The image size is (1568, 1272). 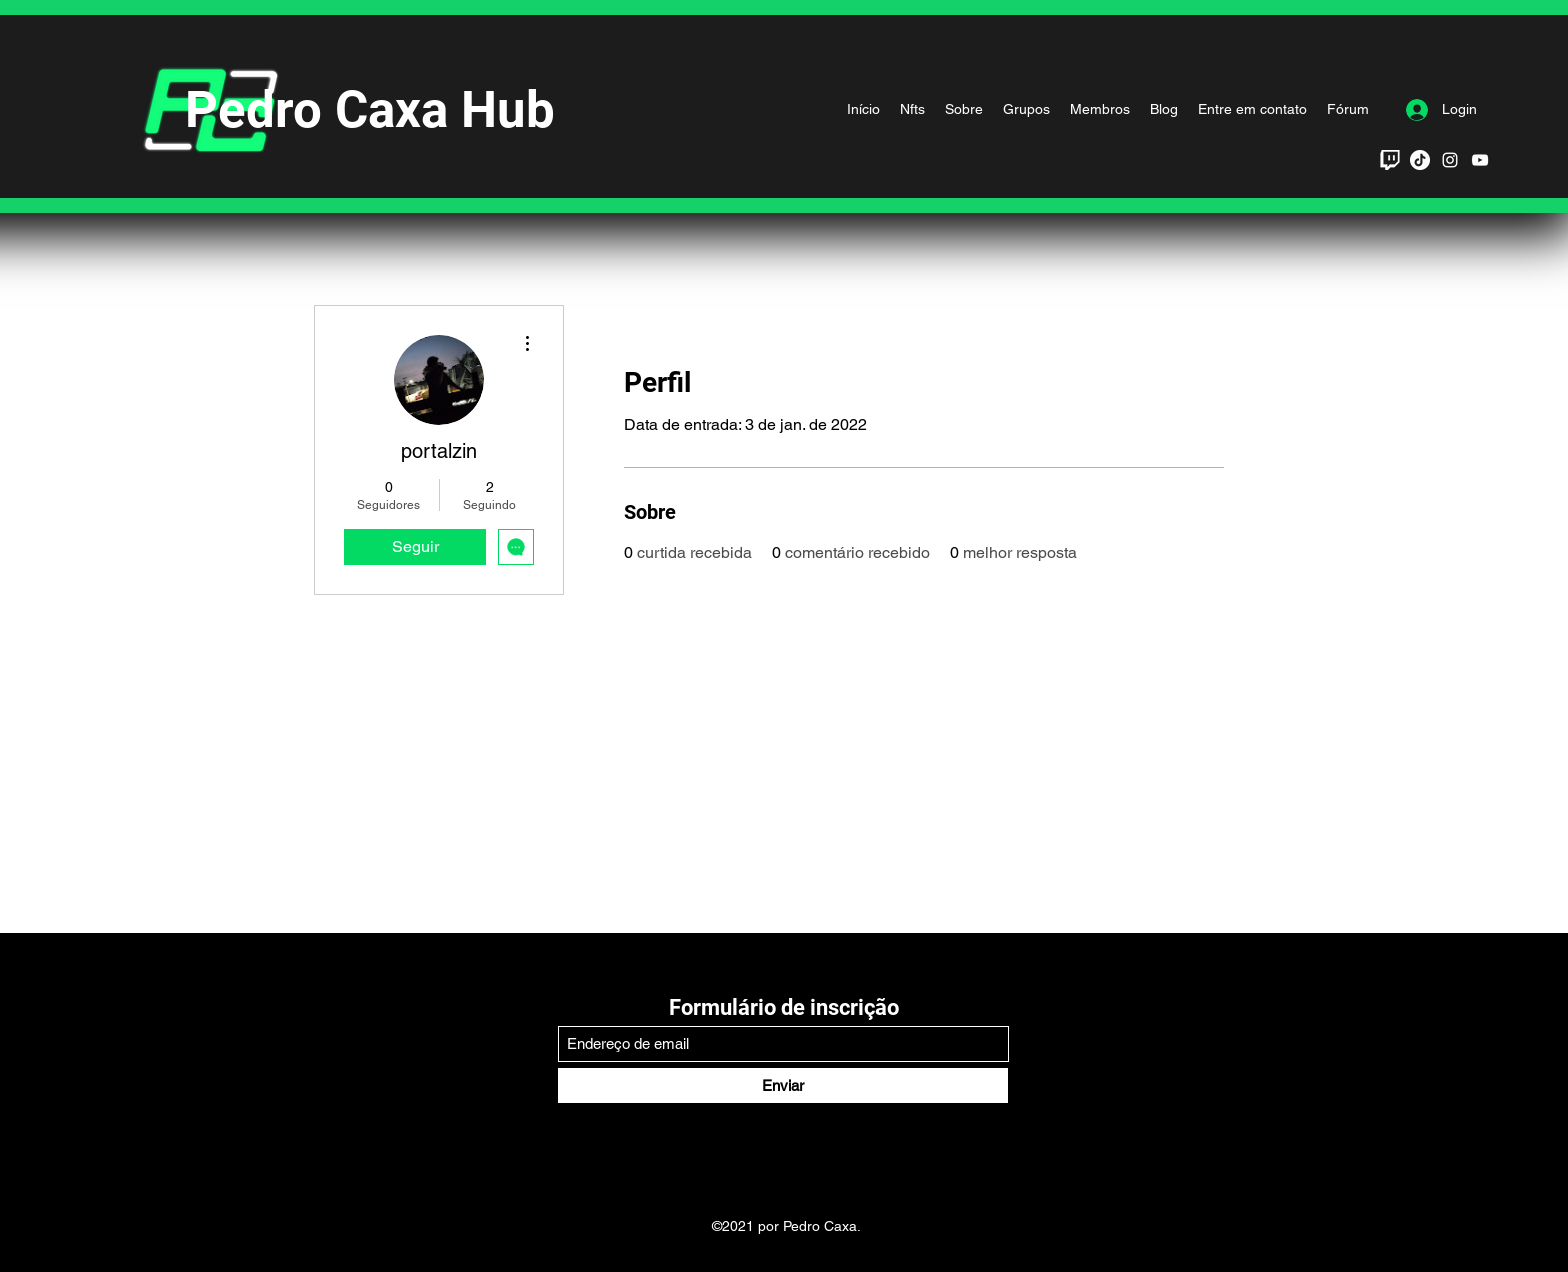 I want to click on [TikTok], so click(x=1420, y=160).